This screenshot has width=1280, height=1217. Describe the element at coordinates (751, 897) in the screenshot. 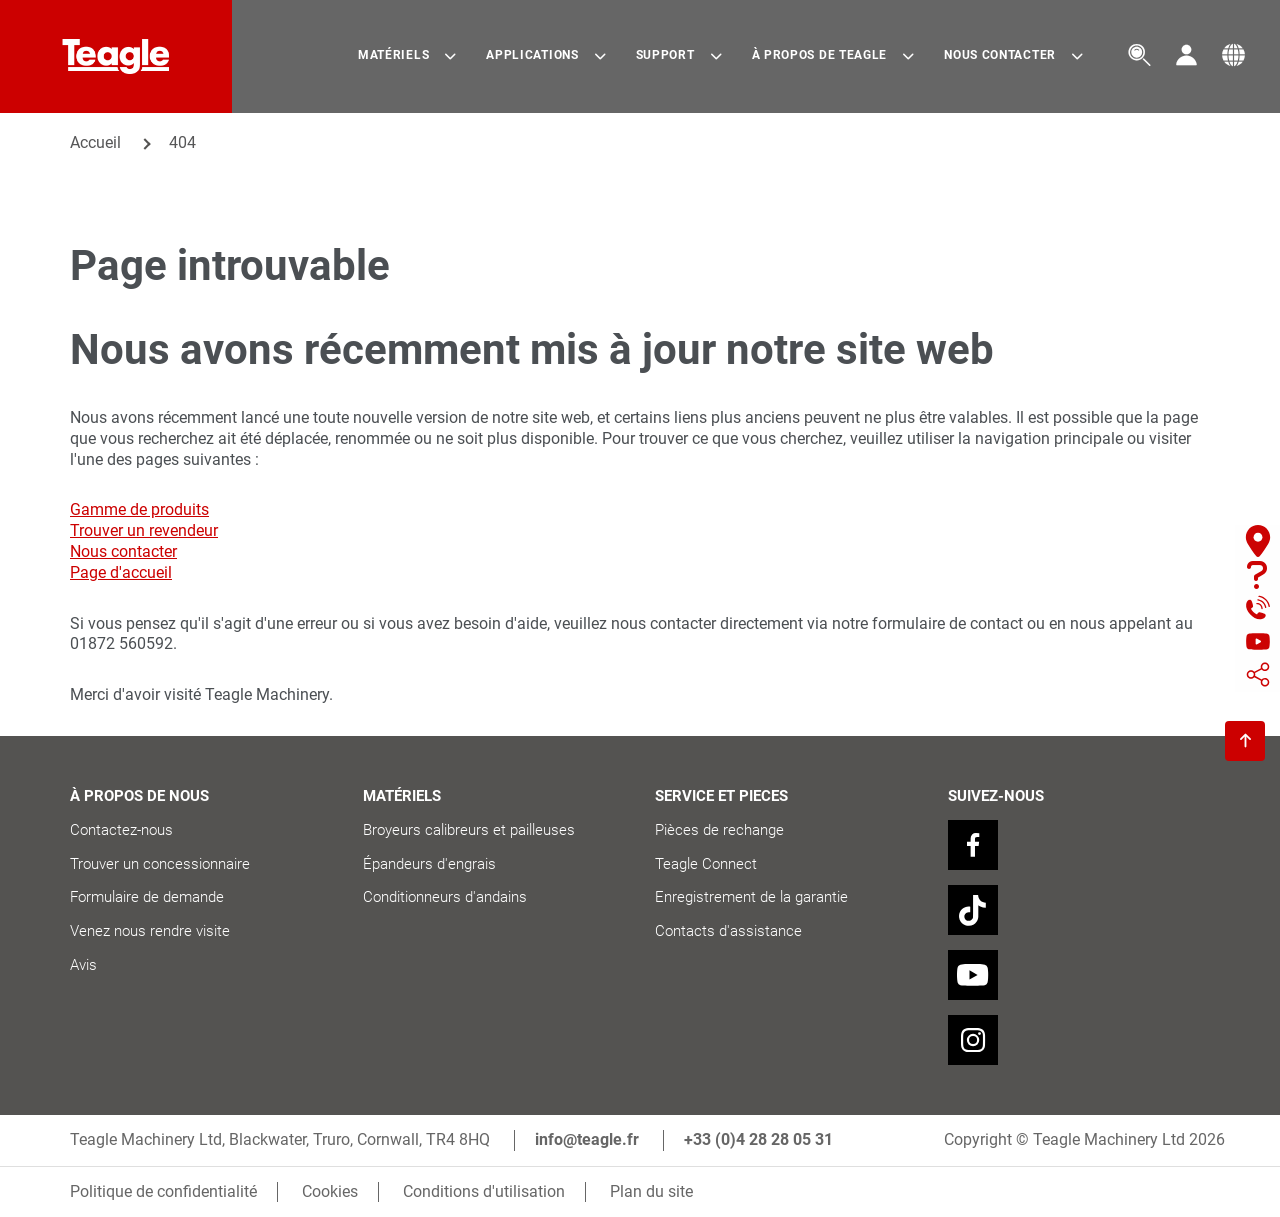

I see `Enregistrement de la garantie` at that location.